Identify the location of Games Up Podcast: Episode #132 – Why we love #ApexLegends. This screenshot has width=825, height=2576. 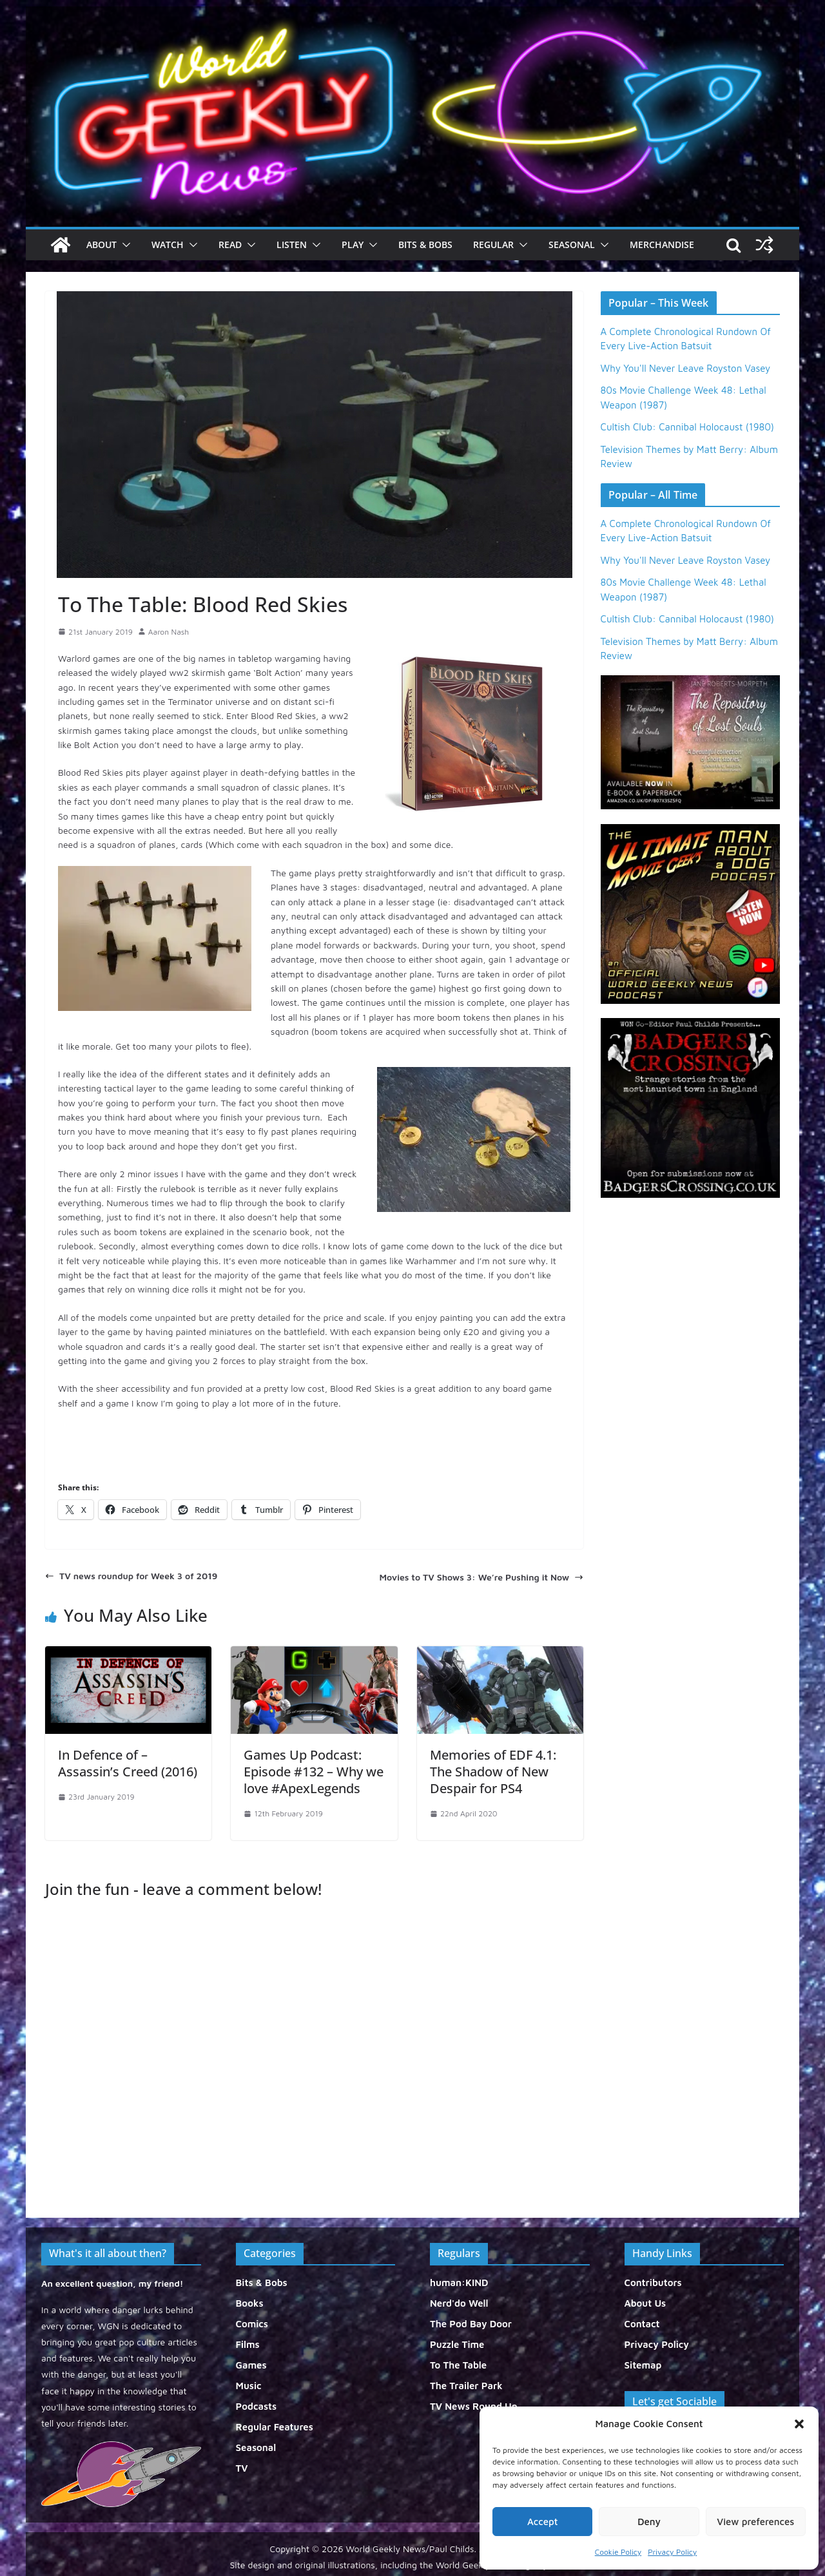
(313, 1771).